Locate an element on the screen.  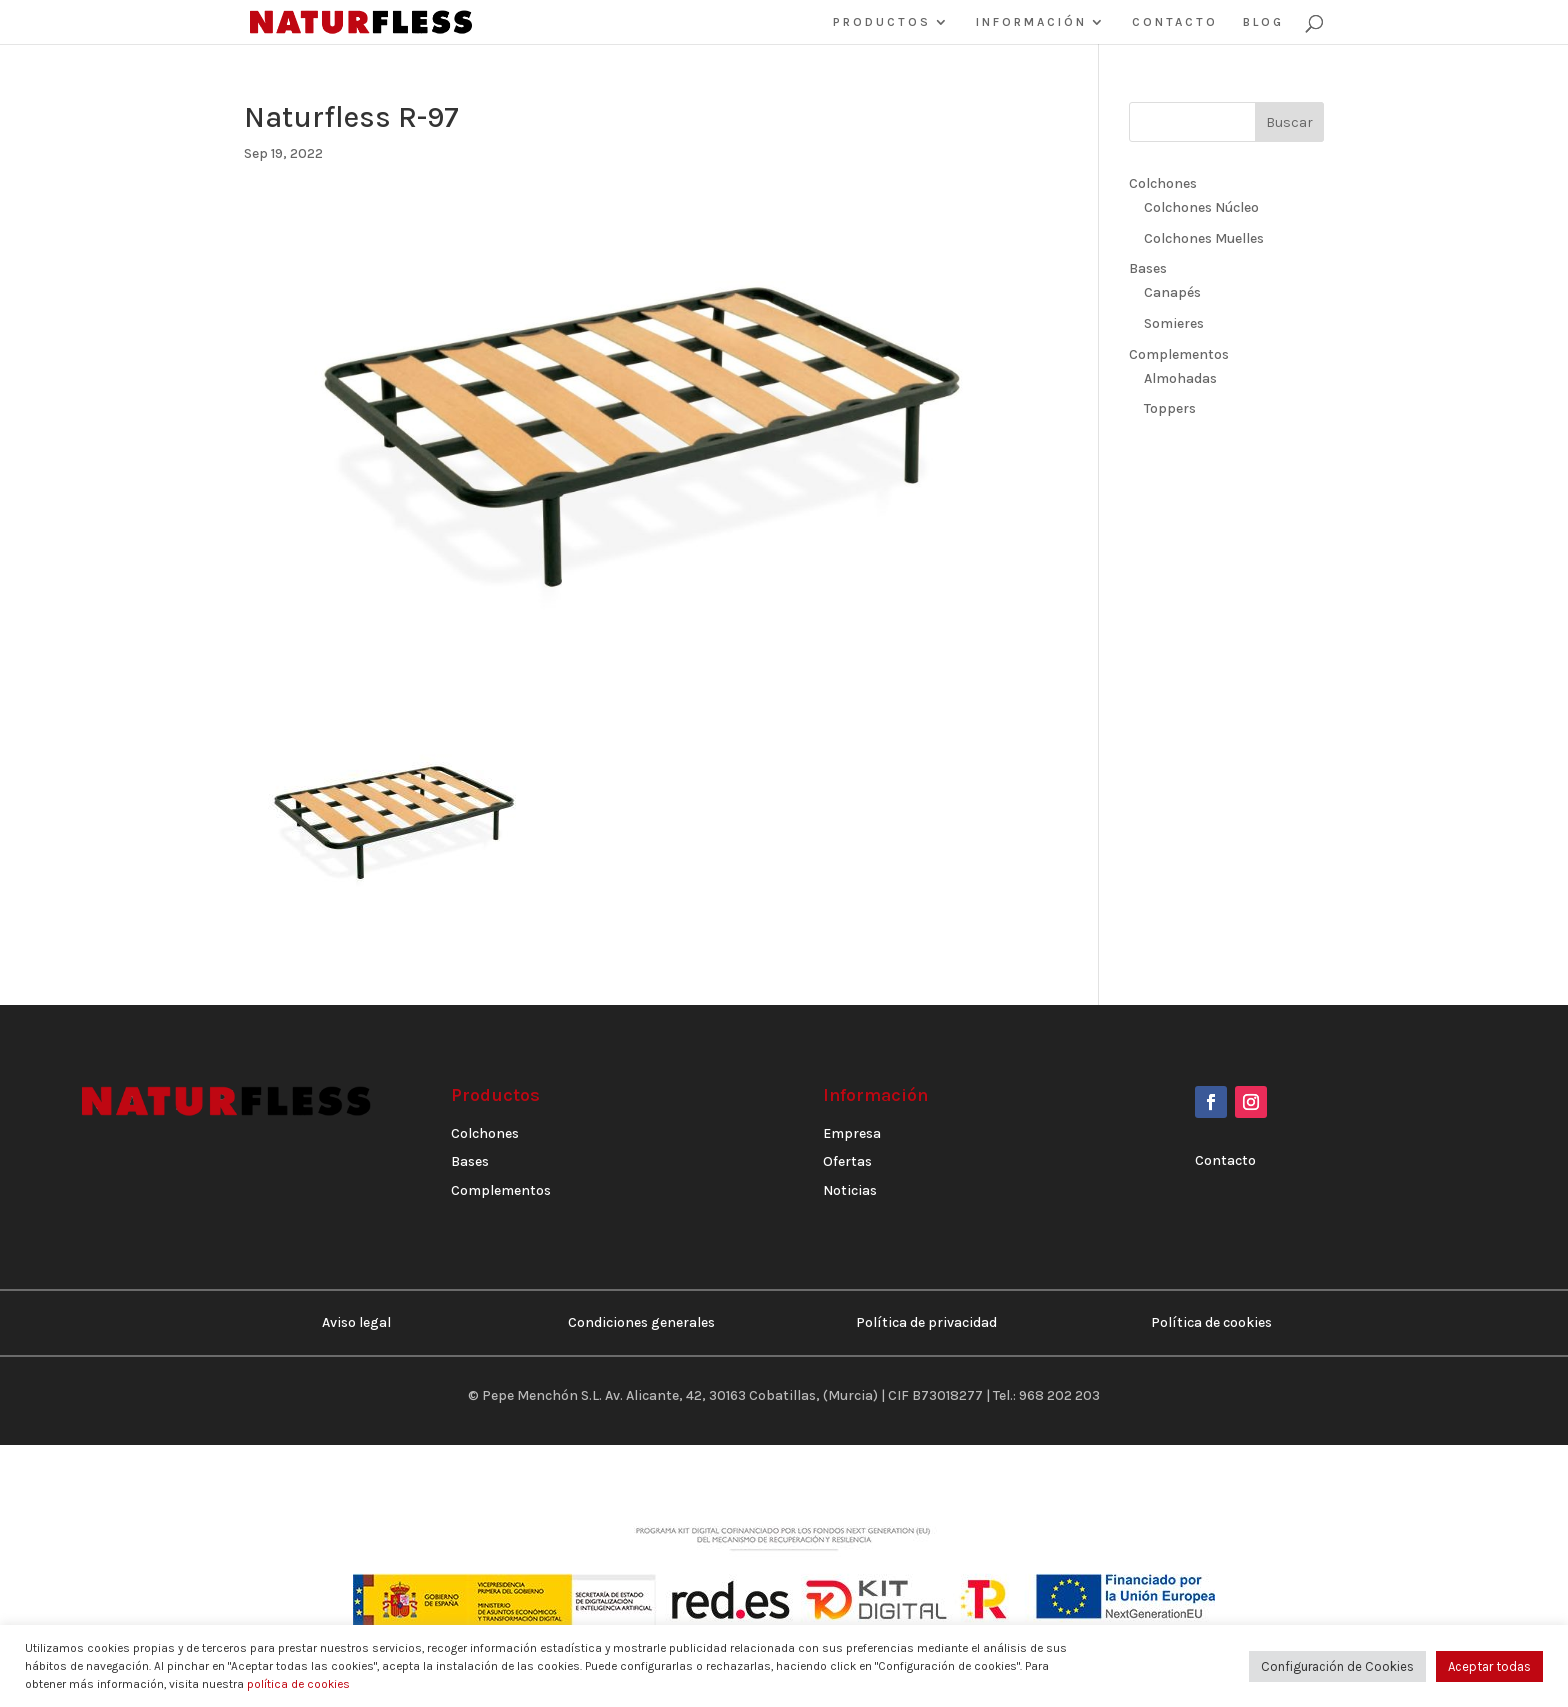
PRODUCTOS is located at coordinates (882, 22).